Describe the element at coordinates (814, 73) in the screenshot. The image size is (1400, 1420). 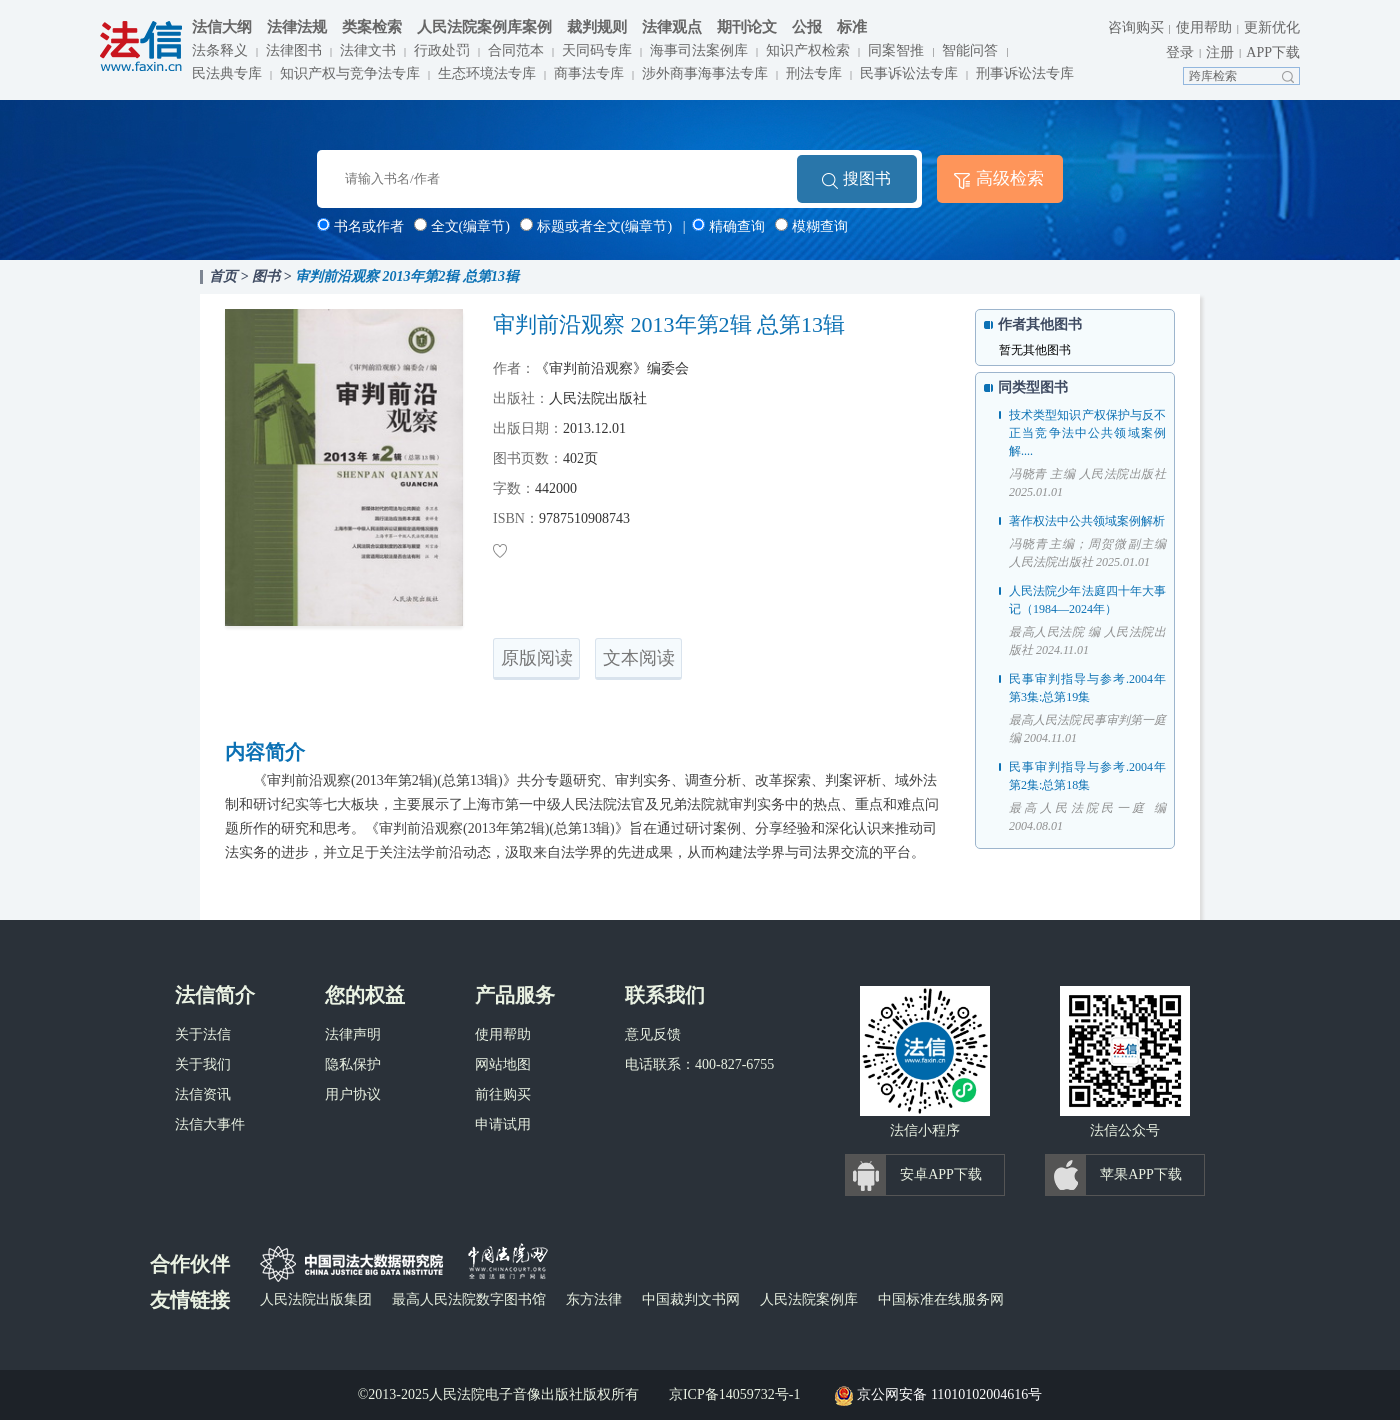
I see `刑法专库` at that location.